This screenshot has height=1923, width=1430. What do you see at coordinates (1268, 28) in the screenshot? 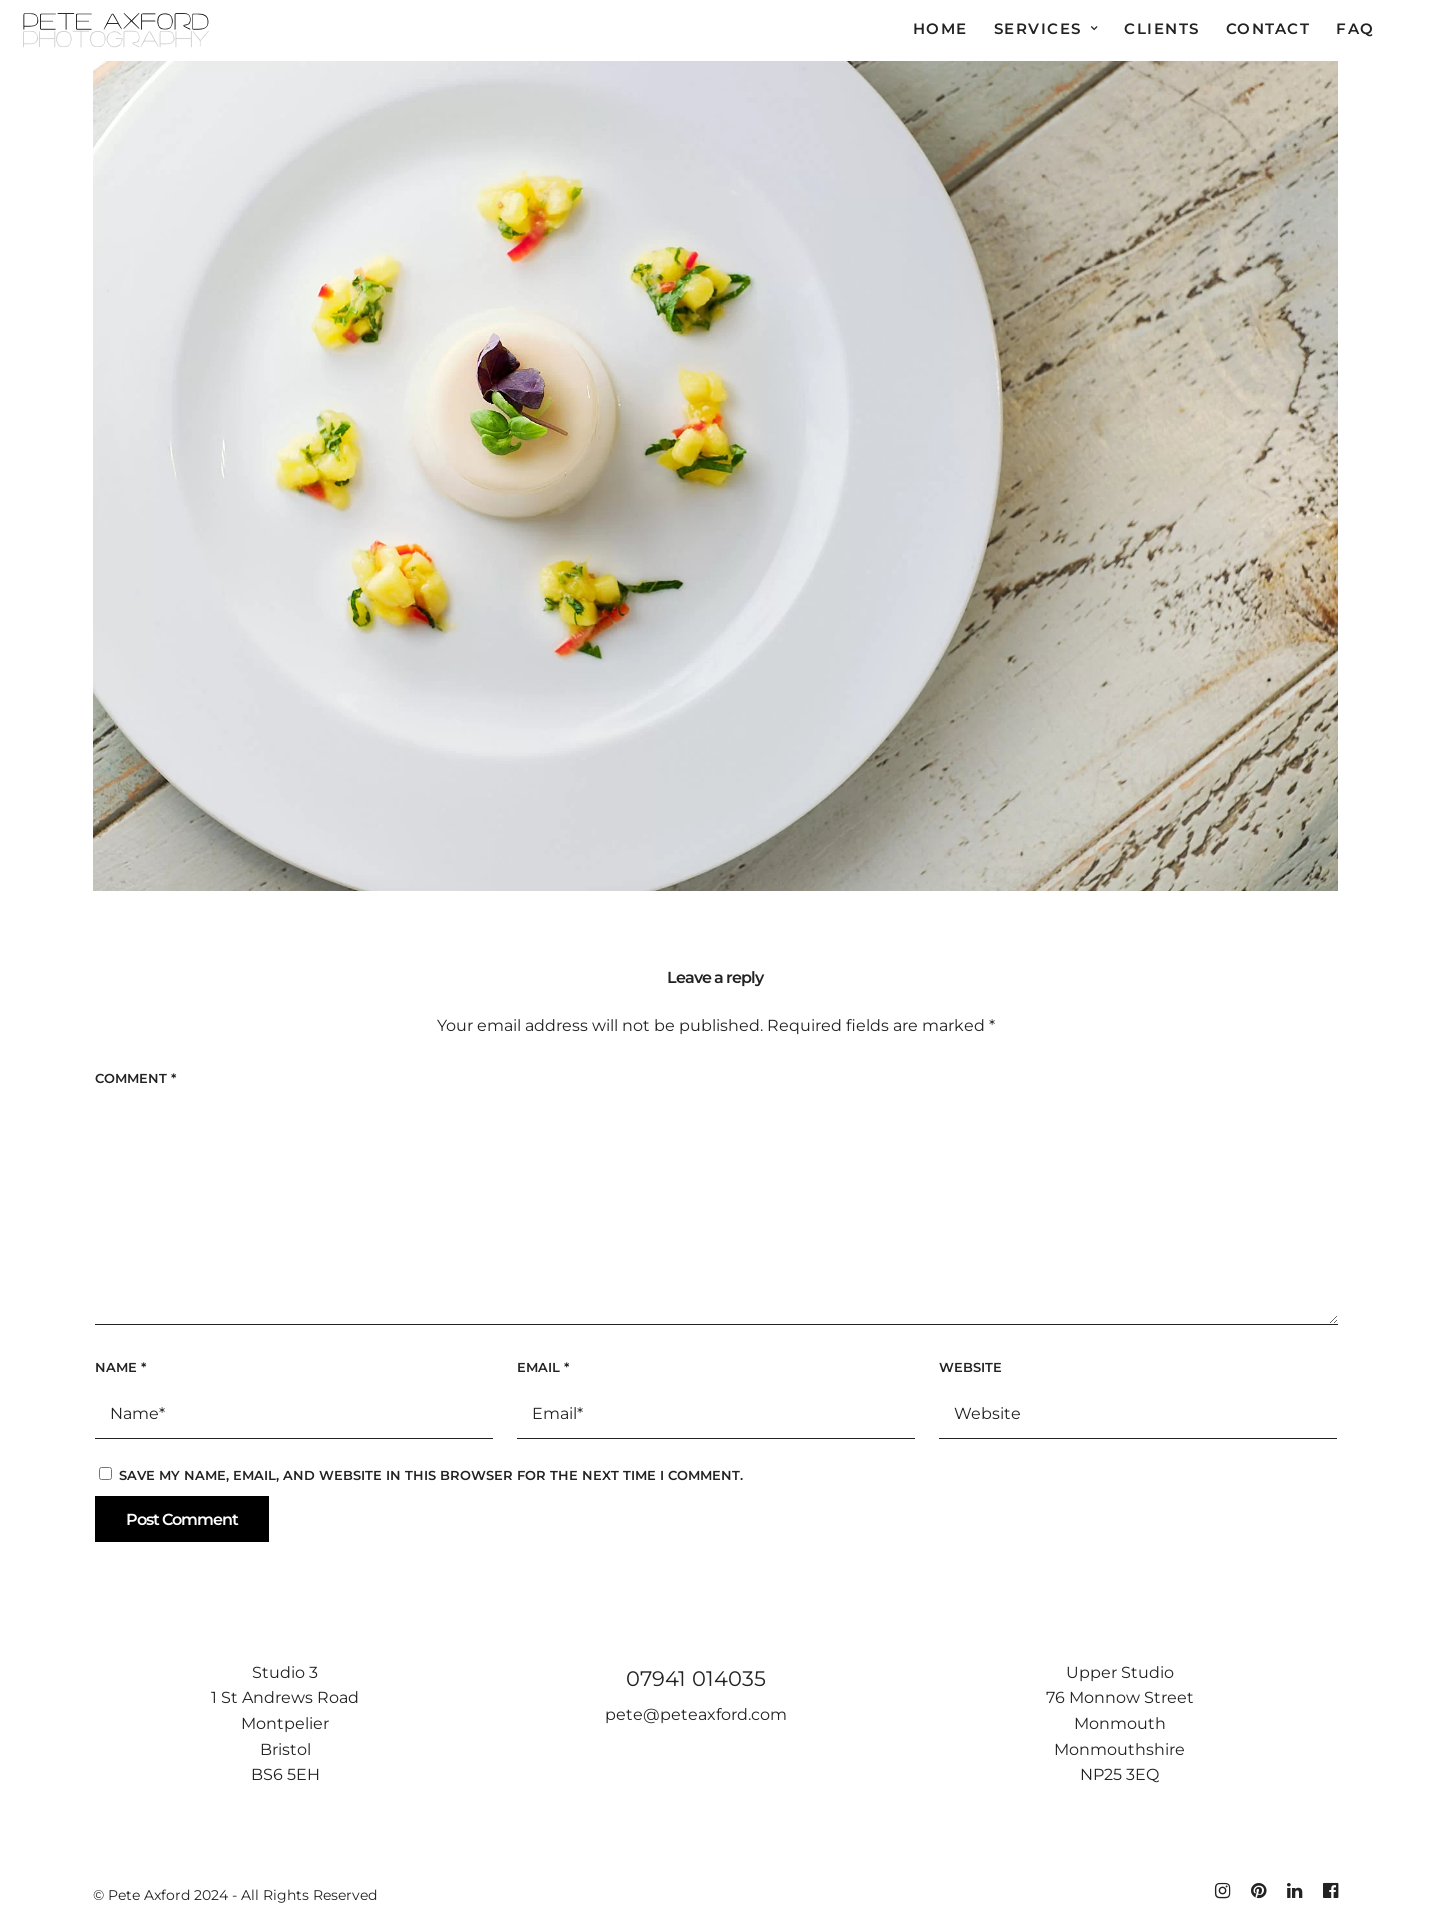
I see `Contact` at bounding box center [1268, 28].